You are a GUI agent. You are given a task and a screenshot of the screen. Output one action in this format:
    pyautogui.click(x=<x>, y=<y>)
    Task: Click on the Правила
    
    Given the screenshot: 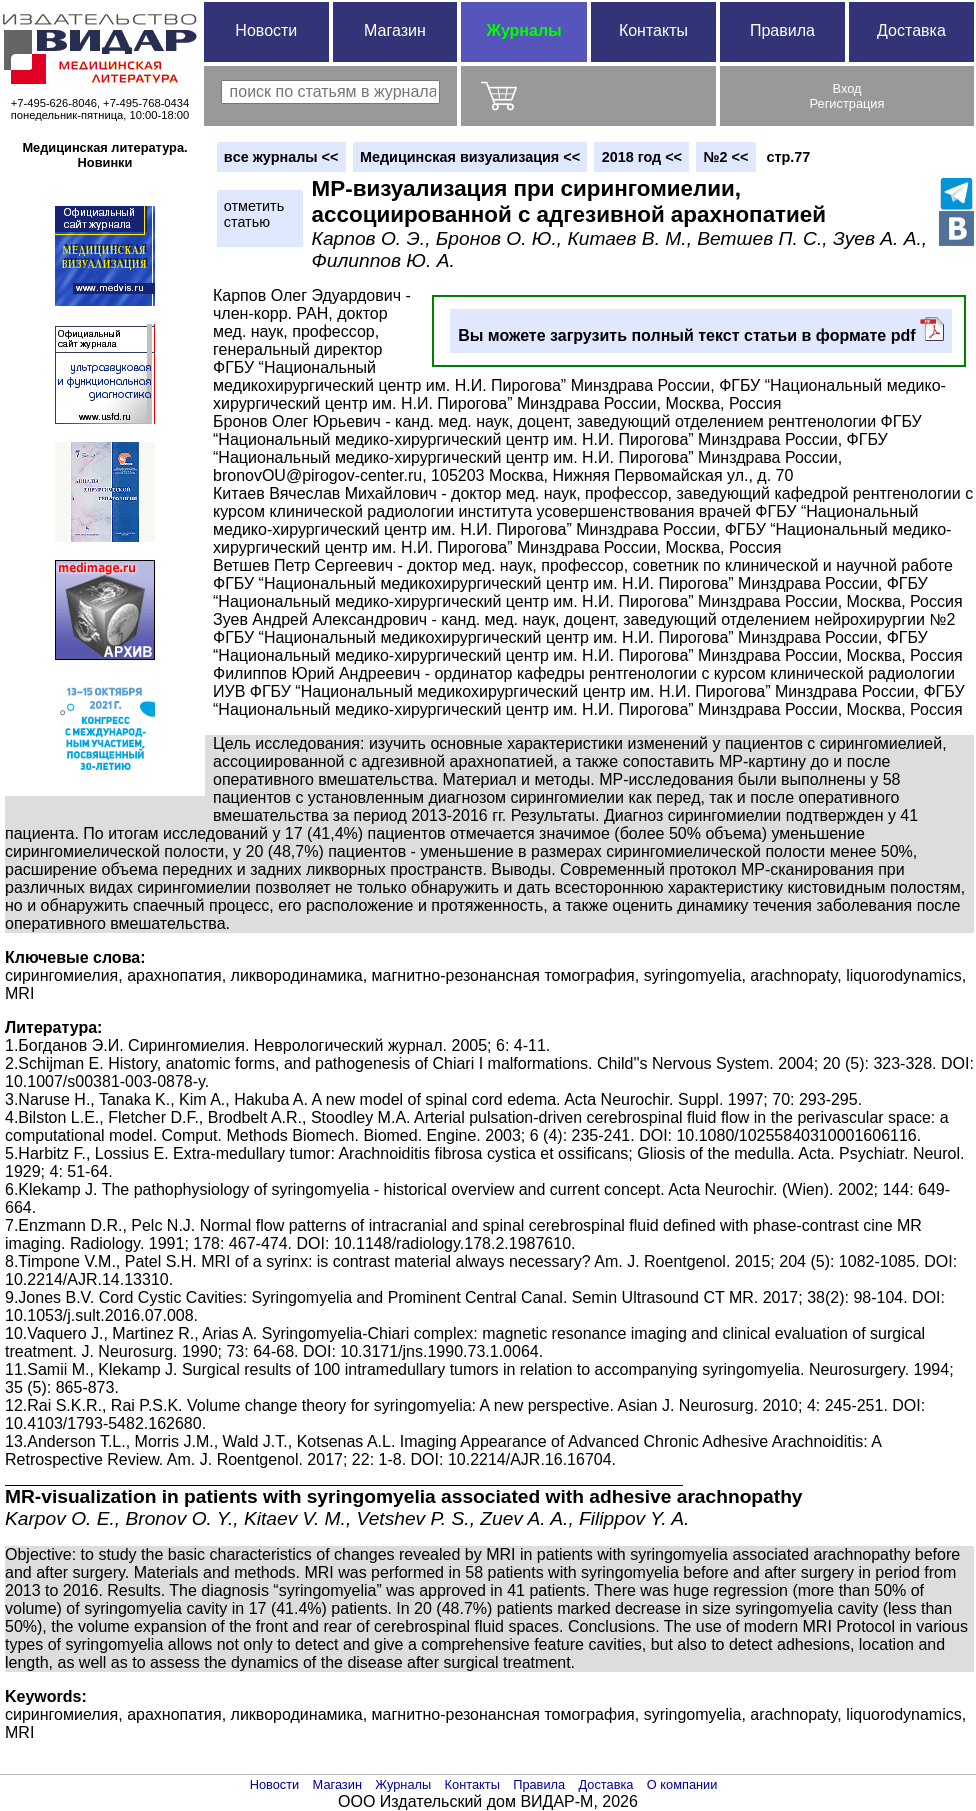 What is the action you would take?
    pyautogui.click(x=782, y=30)
    